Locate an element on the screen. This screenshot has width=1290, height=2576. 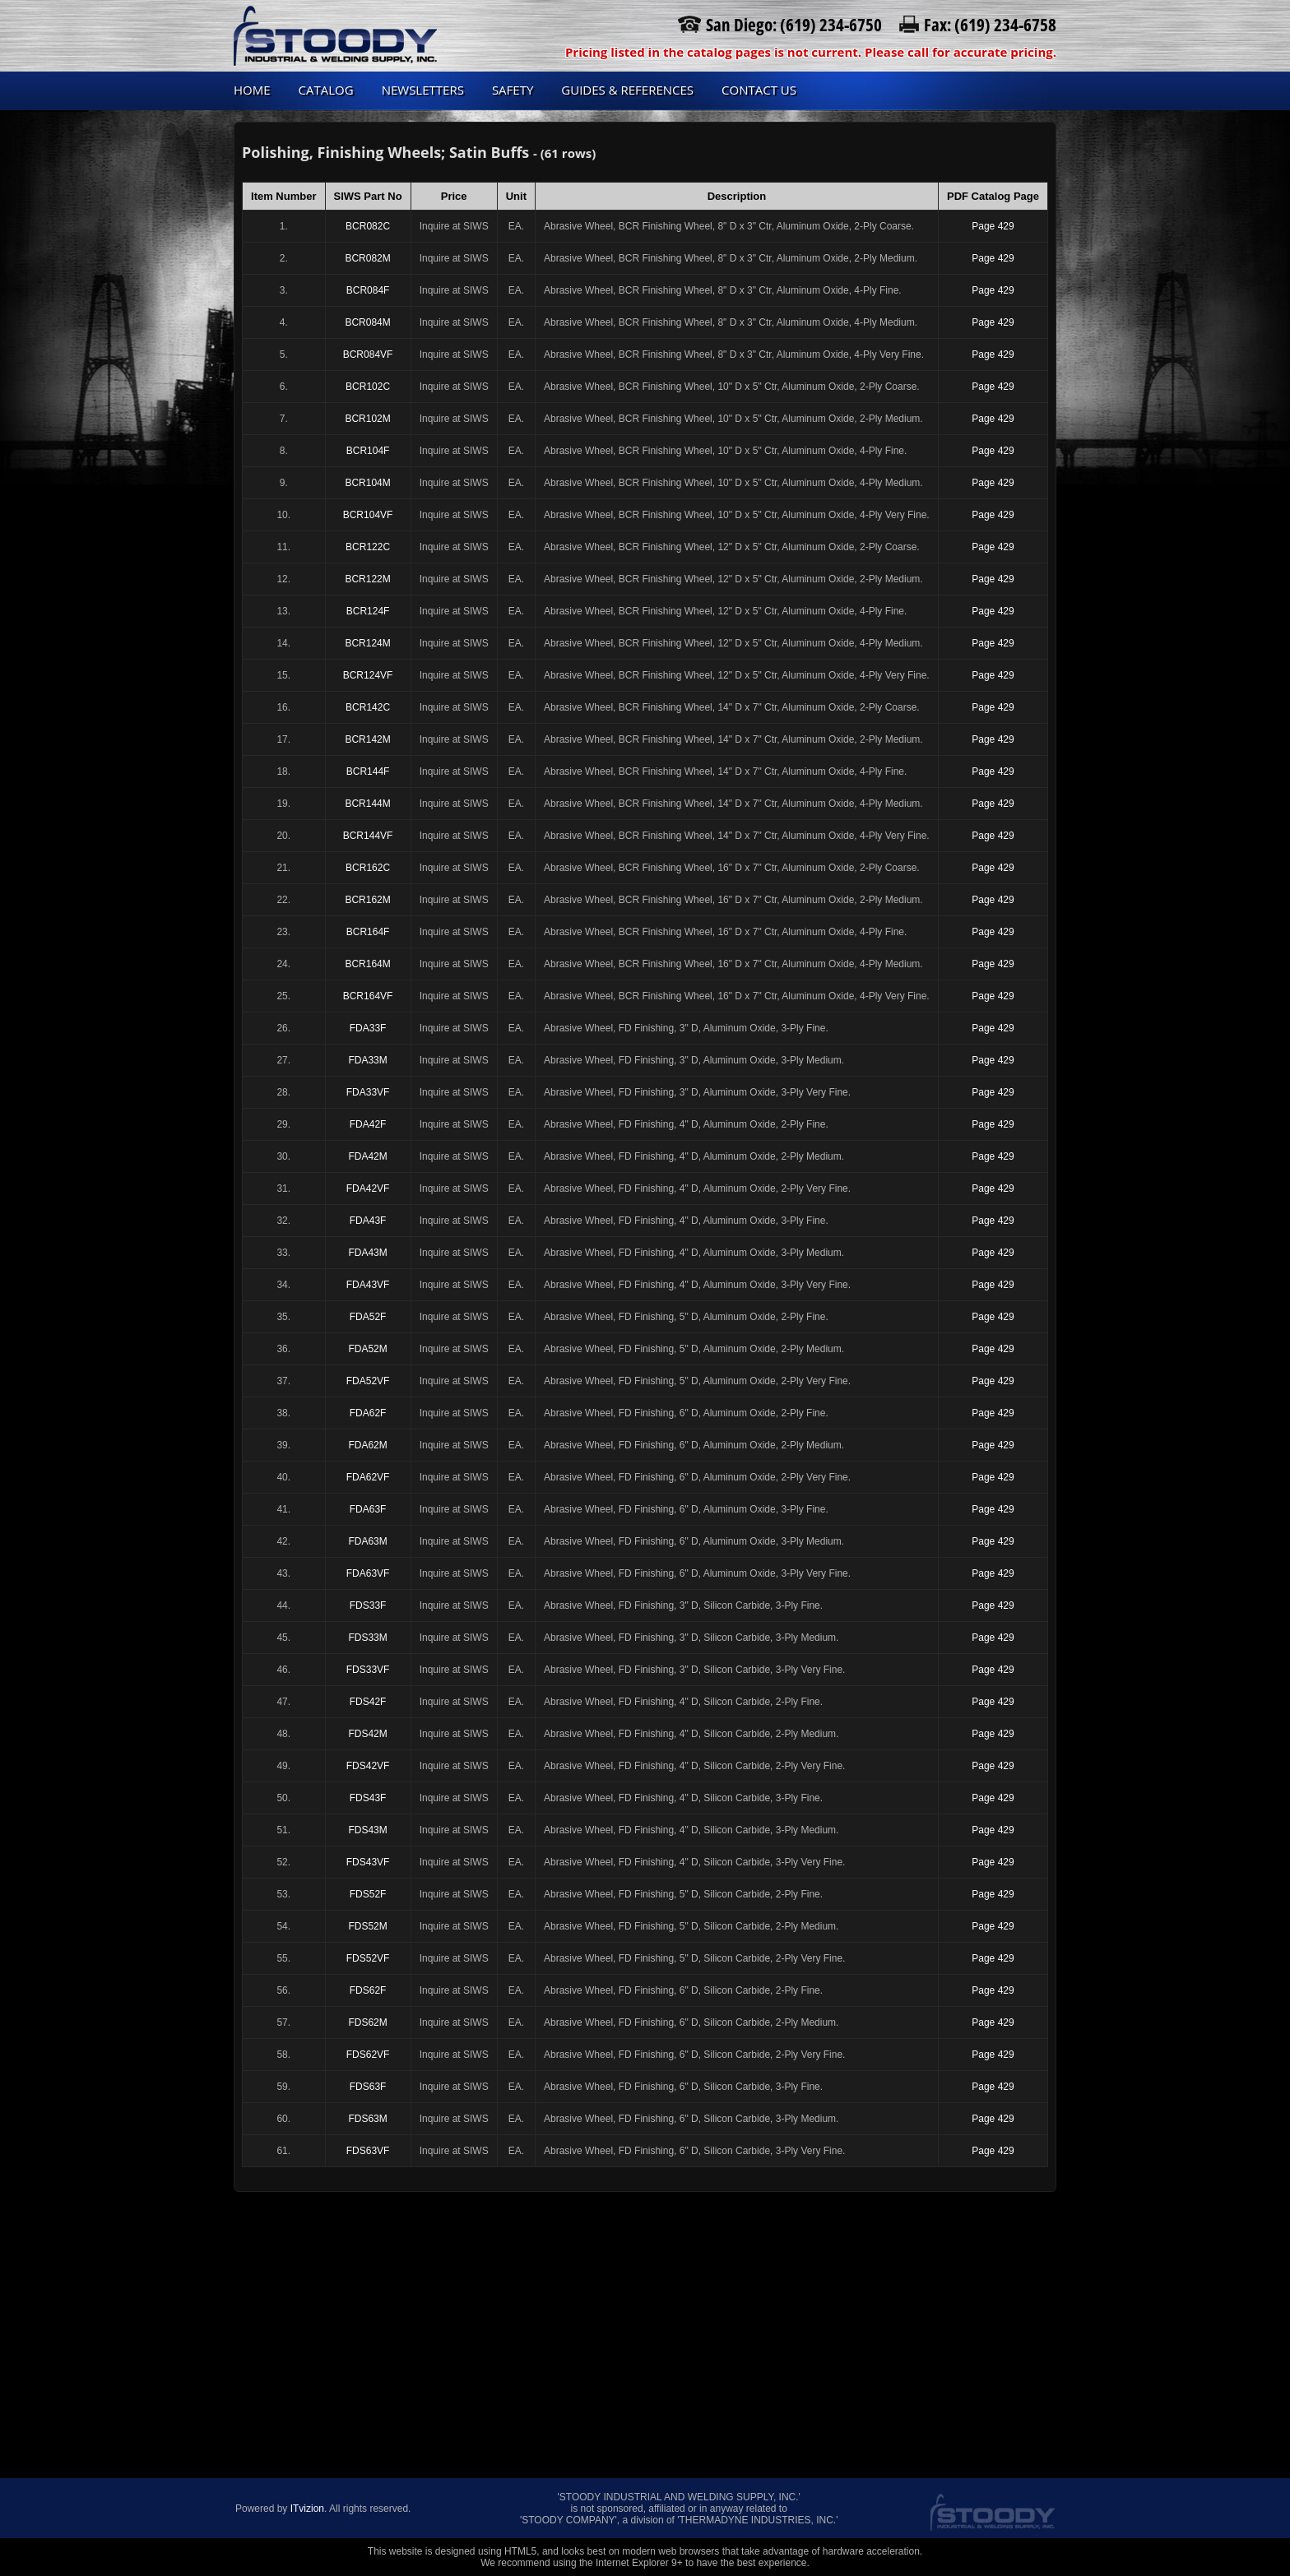
FDA63M is located at coordinates (367, 1541).